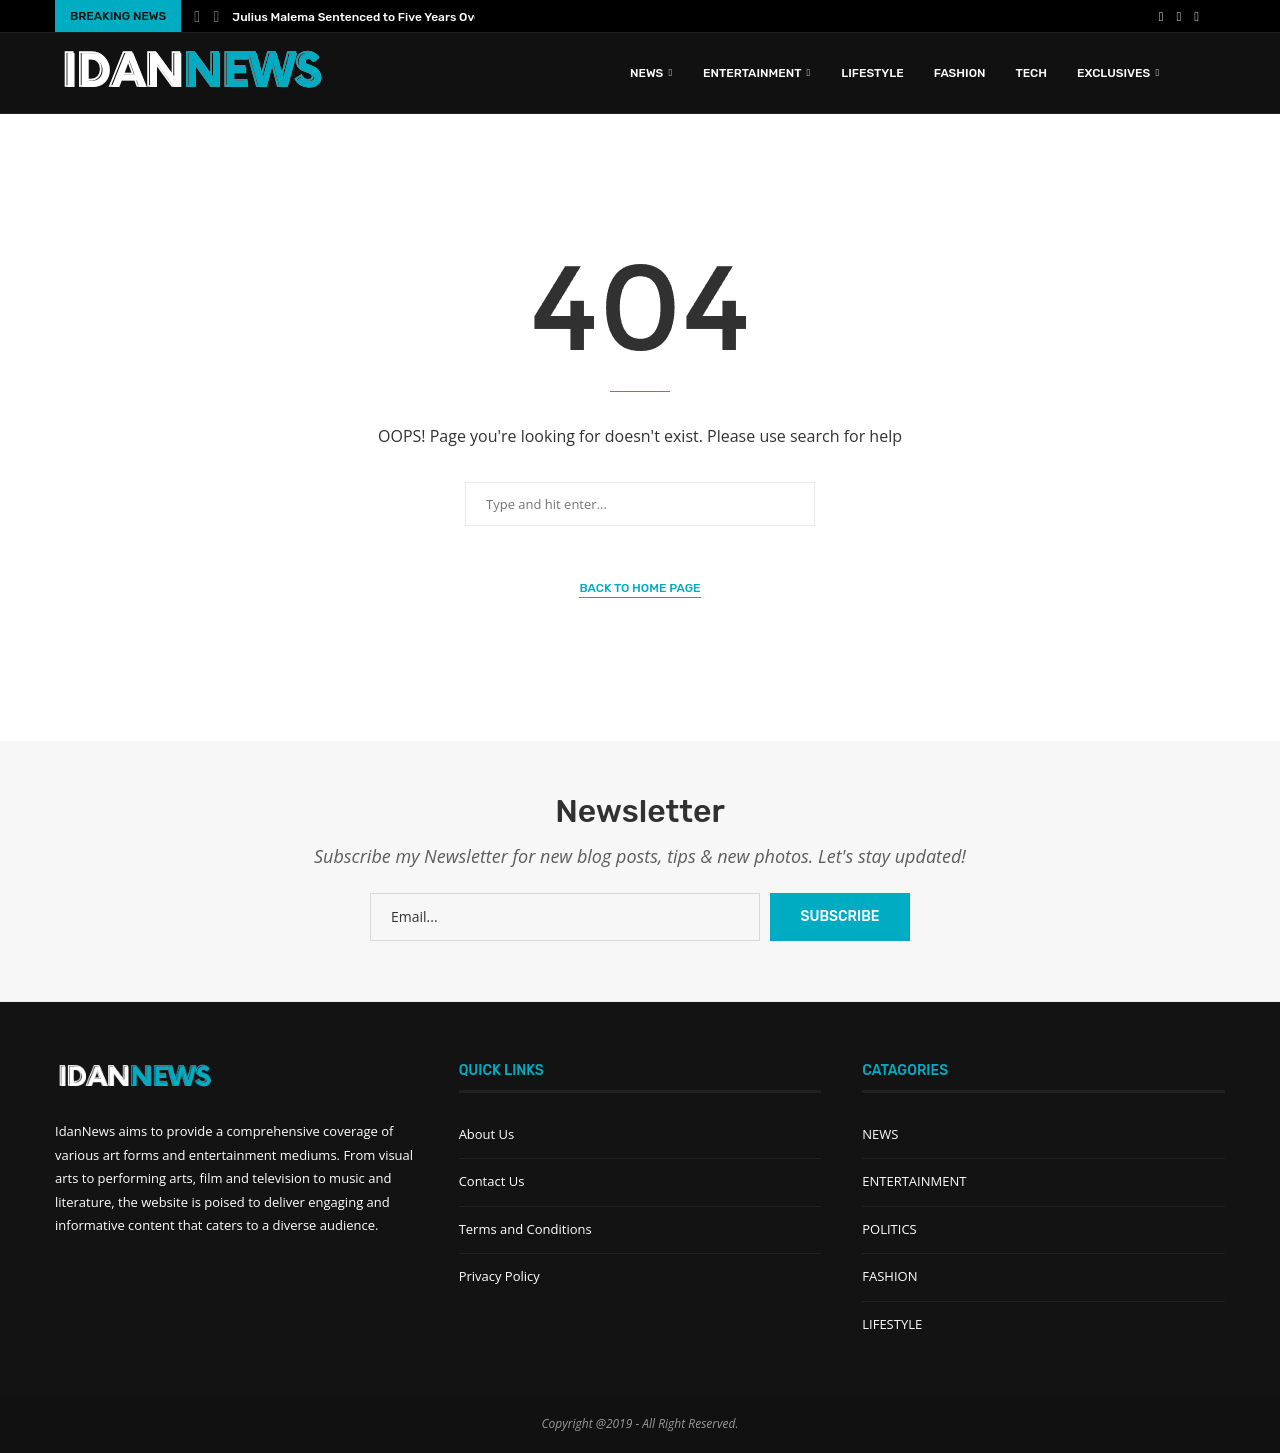 This screenshot has height=1453, width=1280. I want to click on [Youtube], so click(1179, 16).